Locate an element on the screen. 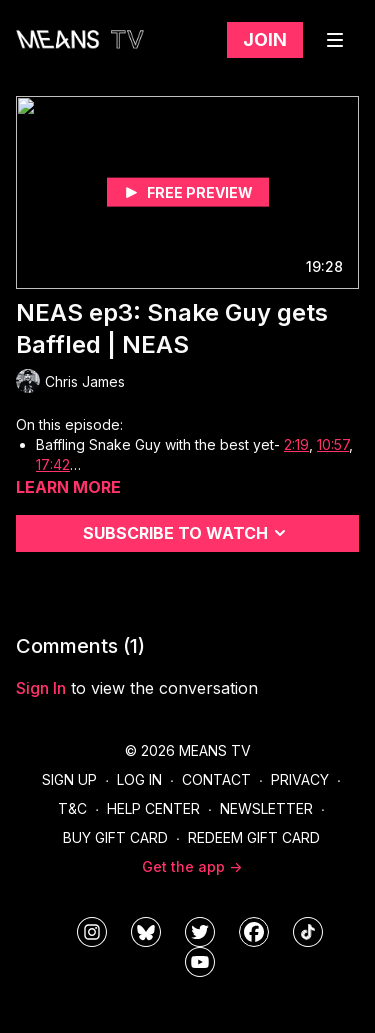 This screenshot has height=1033, width=375. Get the app -> is located at coordinates (192, 866).